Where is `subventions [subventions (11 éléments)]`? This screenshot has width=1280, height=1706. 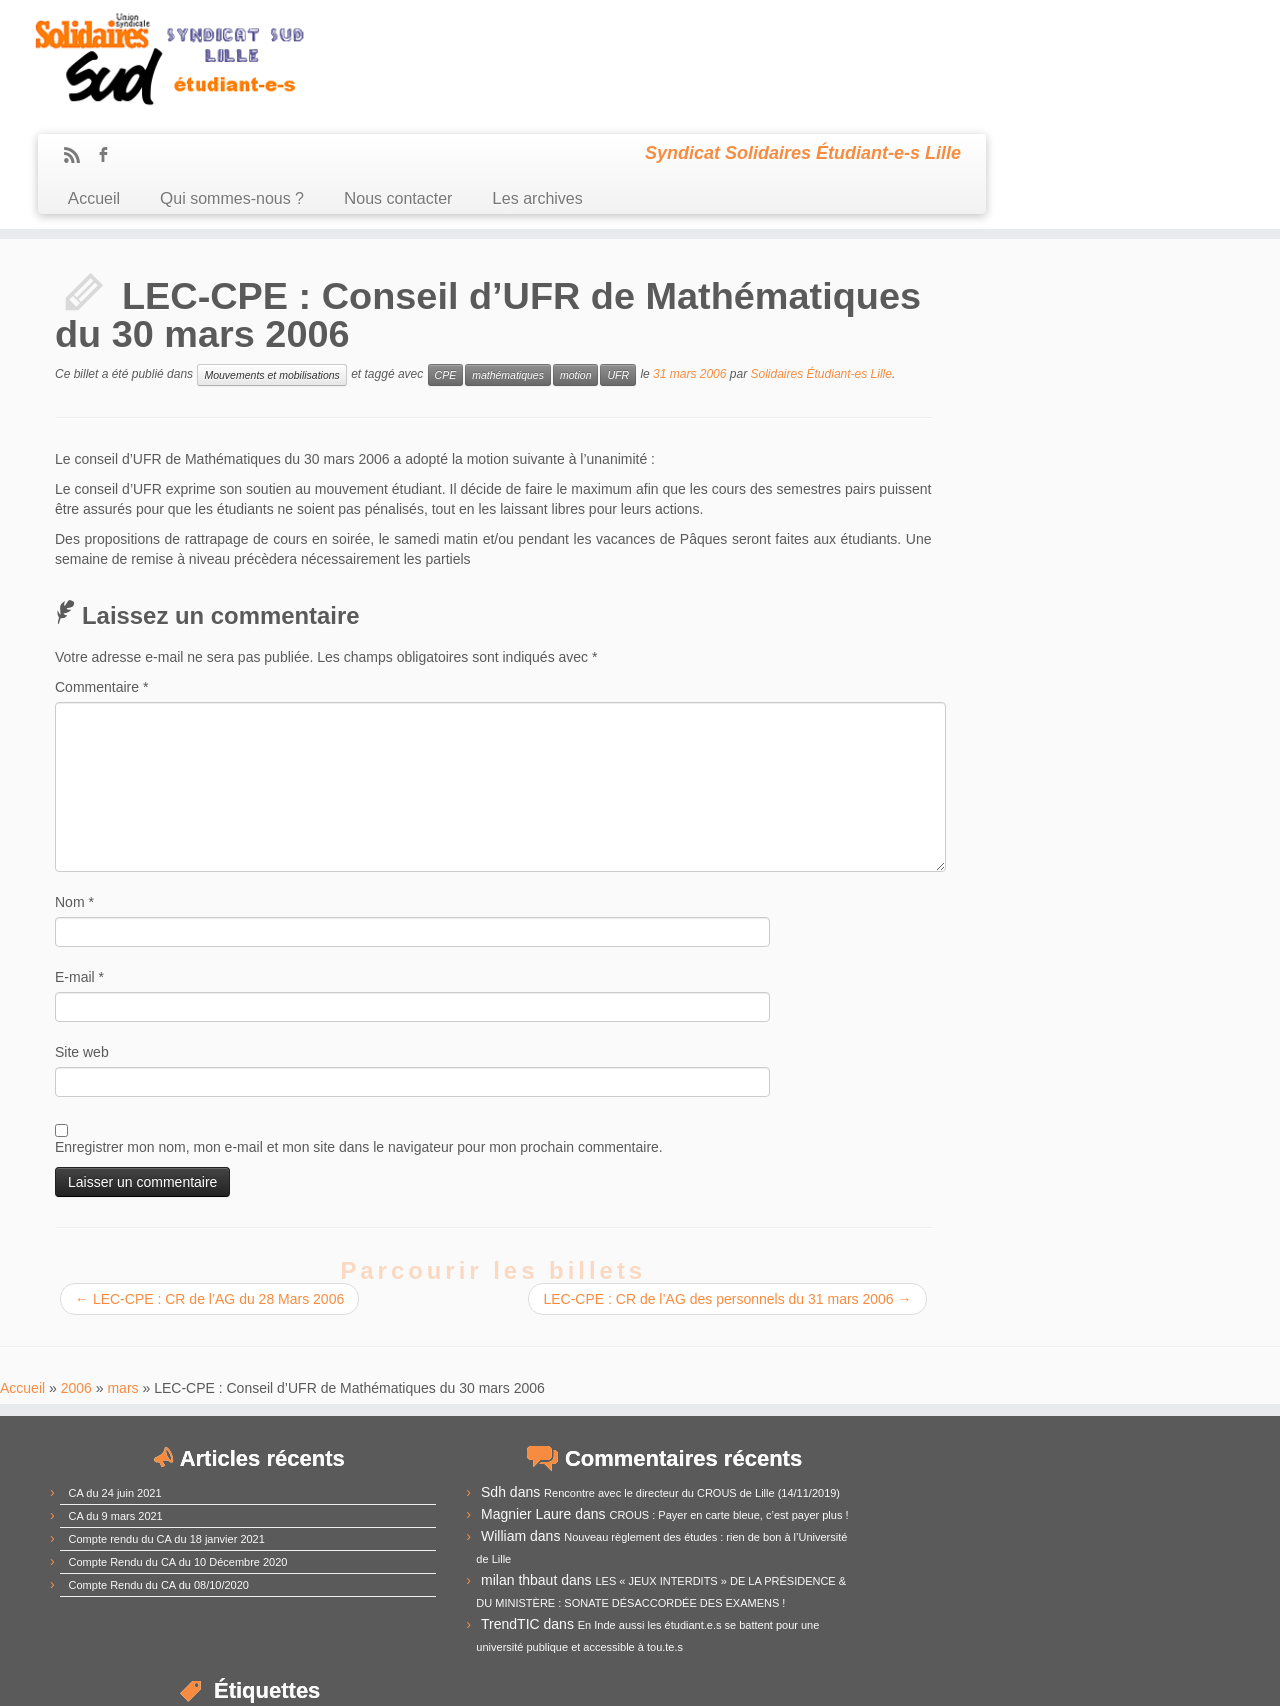
subventions [subventions (11 éléments)] is located at coordinates (1005, 1580).